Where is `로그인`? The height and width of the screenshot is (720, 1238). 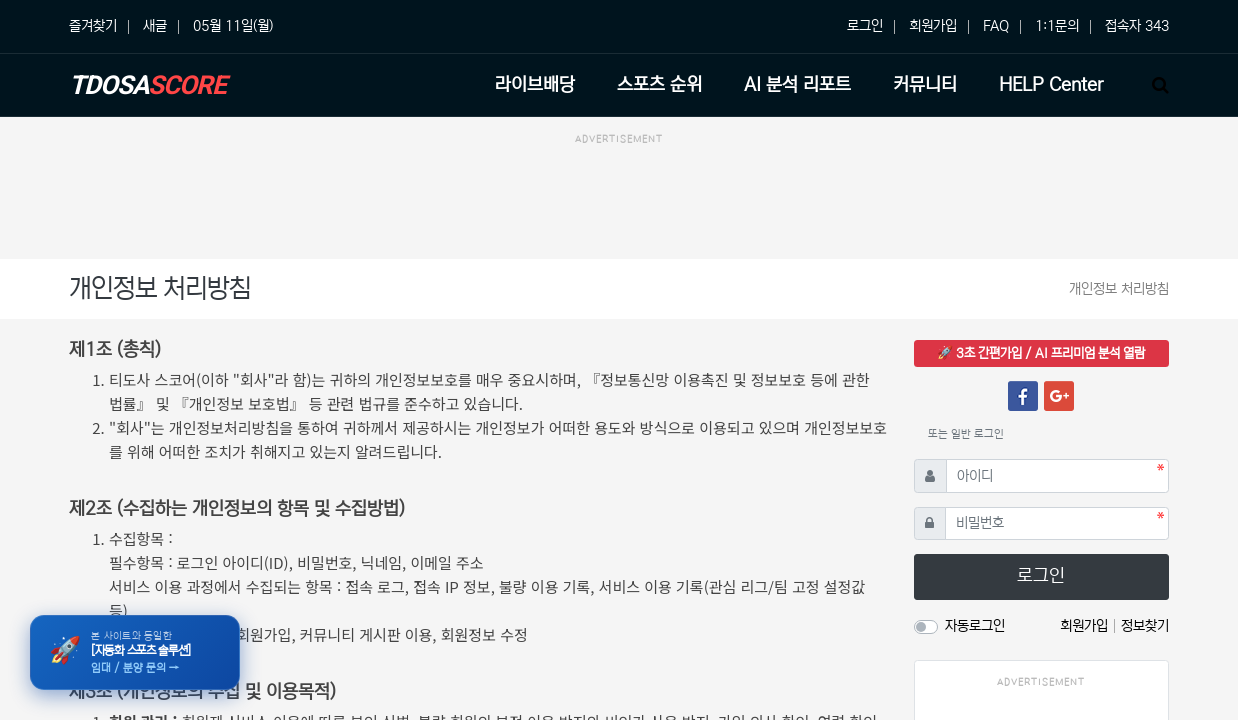 로그인 is located at coordinates (865, 26).